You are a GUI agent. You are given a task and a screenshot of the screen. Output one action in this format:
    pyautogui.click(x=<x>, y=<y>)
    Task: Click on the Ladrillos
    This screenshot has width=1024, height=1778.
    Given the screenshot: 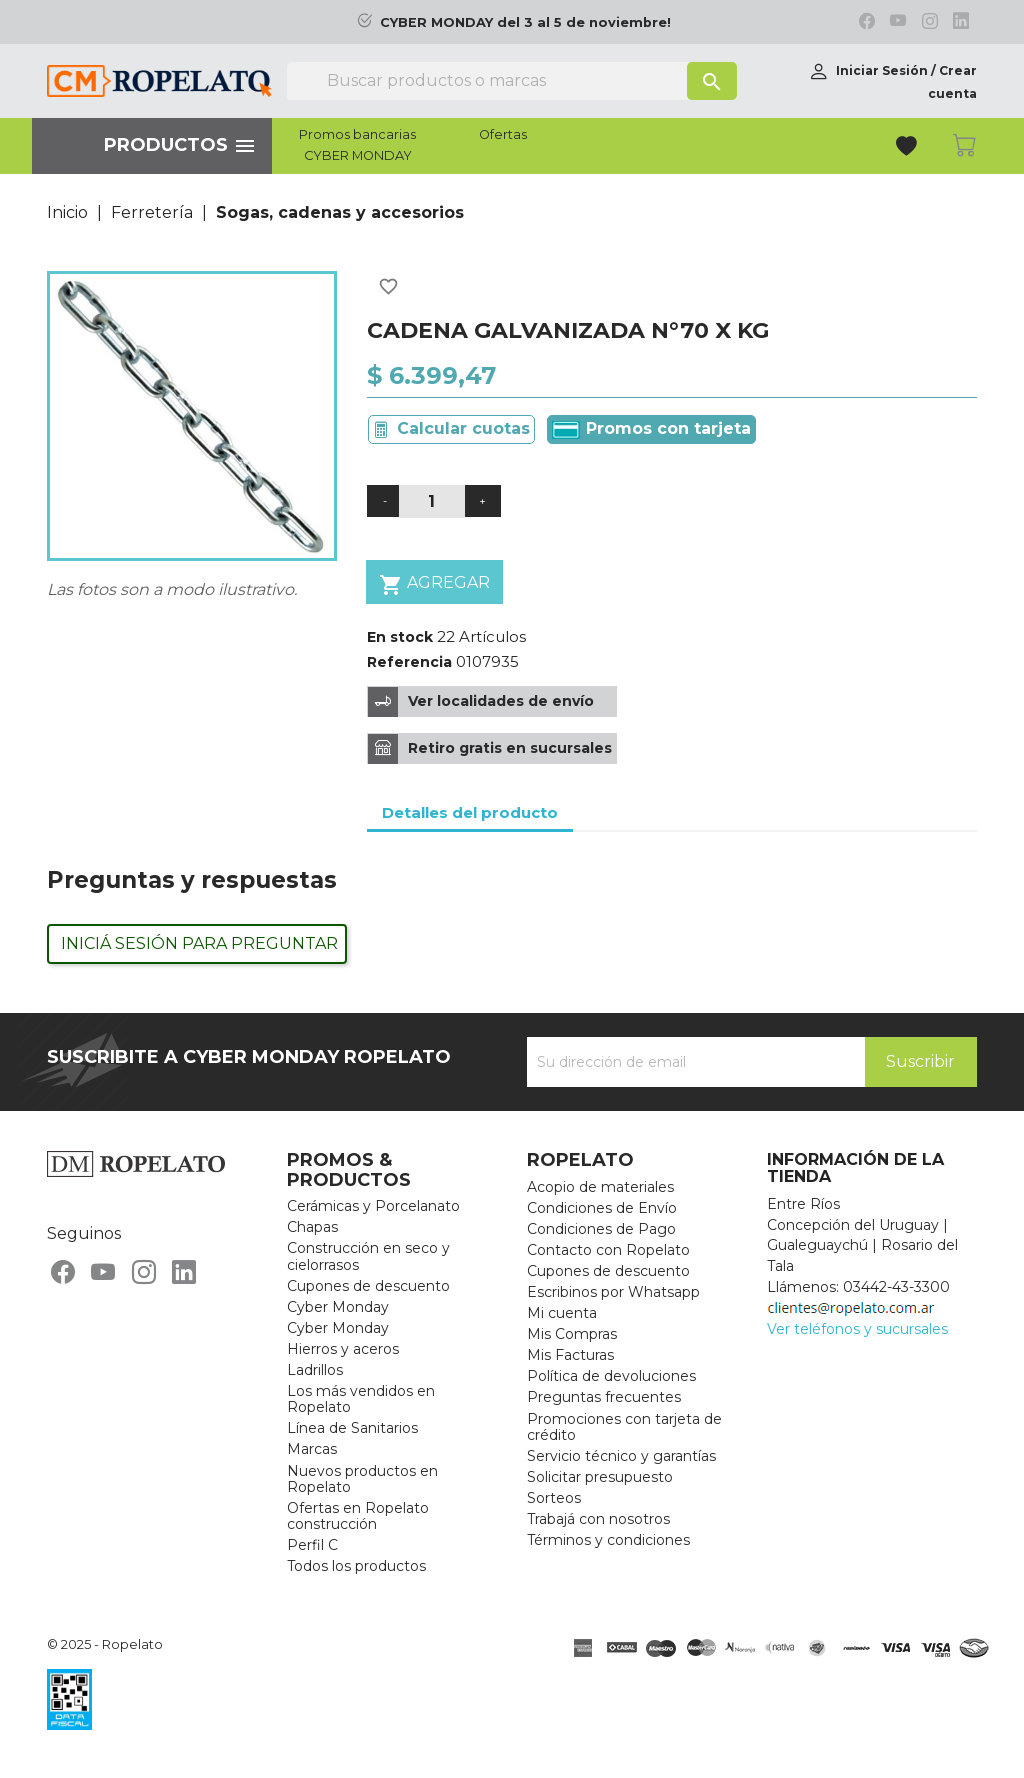 What is the action you would take?
    pyautogui.click(x=315, y=1370)
    